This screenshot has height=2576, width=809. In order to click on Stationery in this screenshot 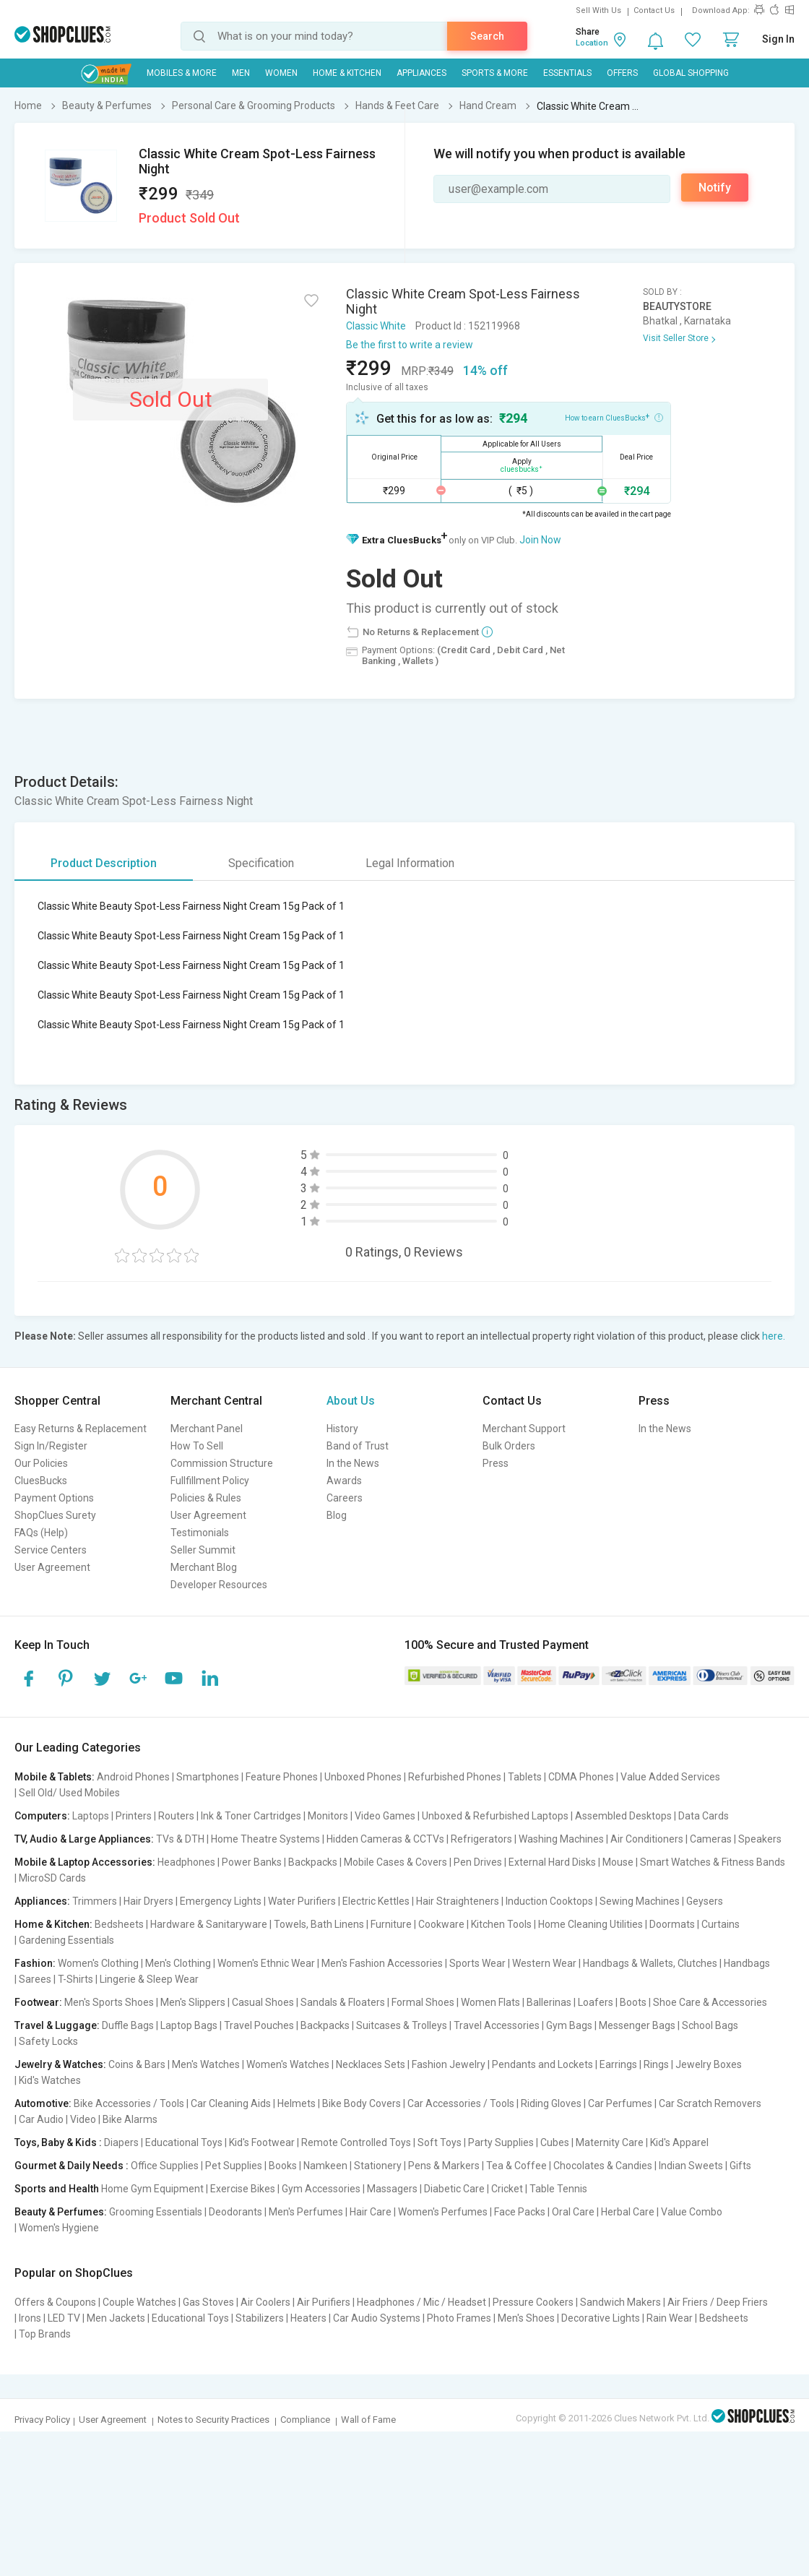, I will do `click(378, 2165)`.